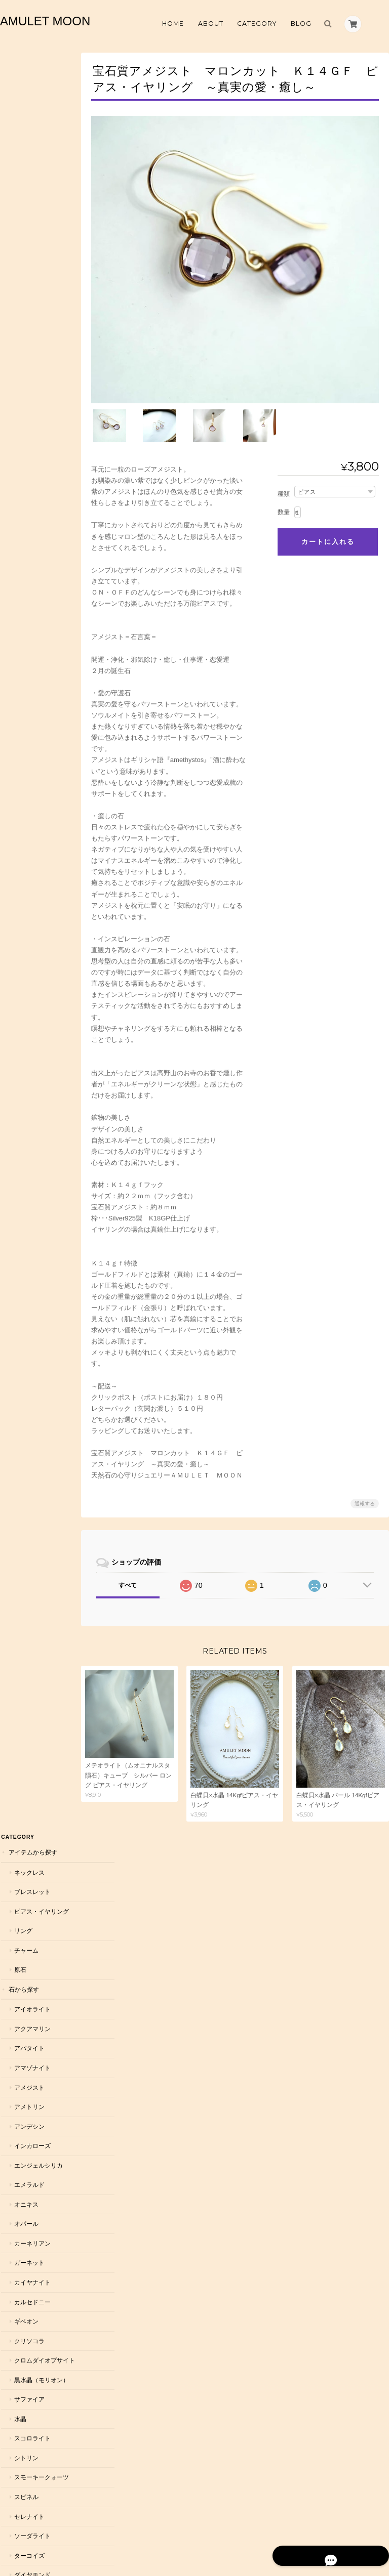 Image resolution: width=389 pixels, height=2576 pixels. What do you see at coordinates (25, 1220) in the screenshot?
I see `ラリマー` at bounding box center [25, 1220].